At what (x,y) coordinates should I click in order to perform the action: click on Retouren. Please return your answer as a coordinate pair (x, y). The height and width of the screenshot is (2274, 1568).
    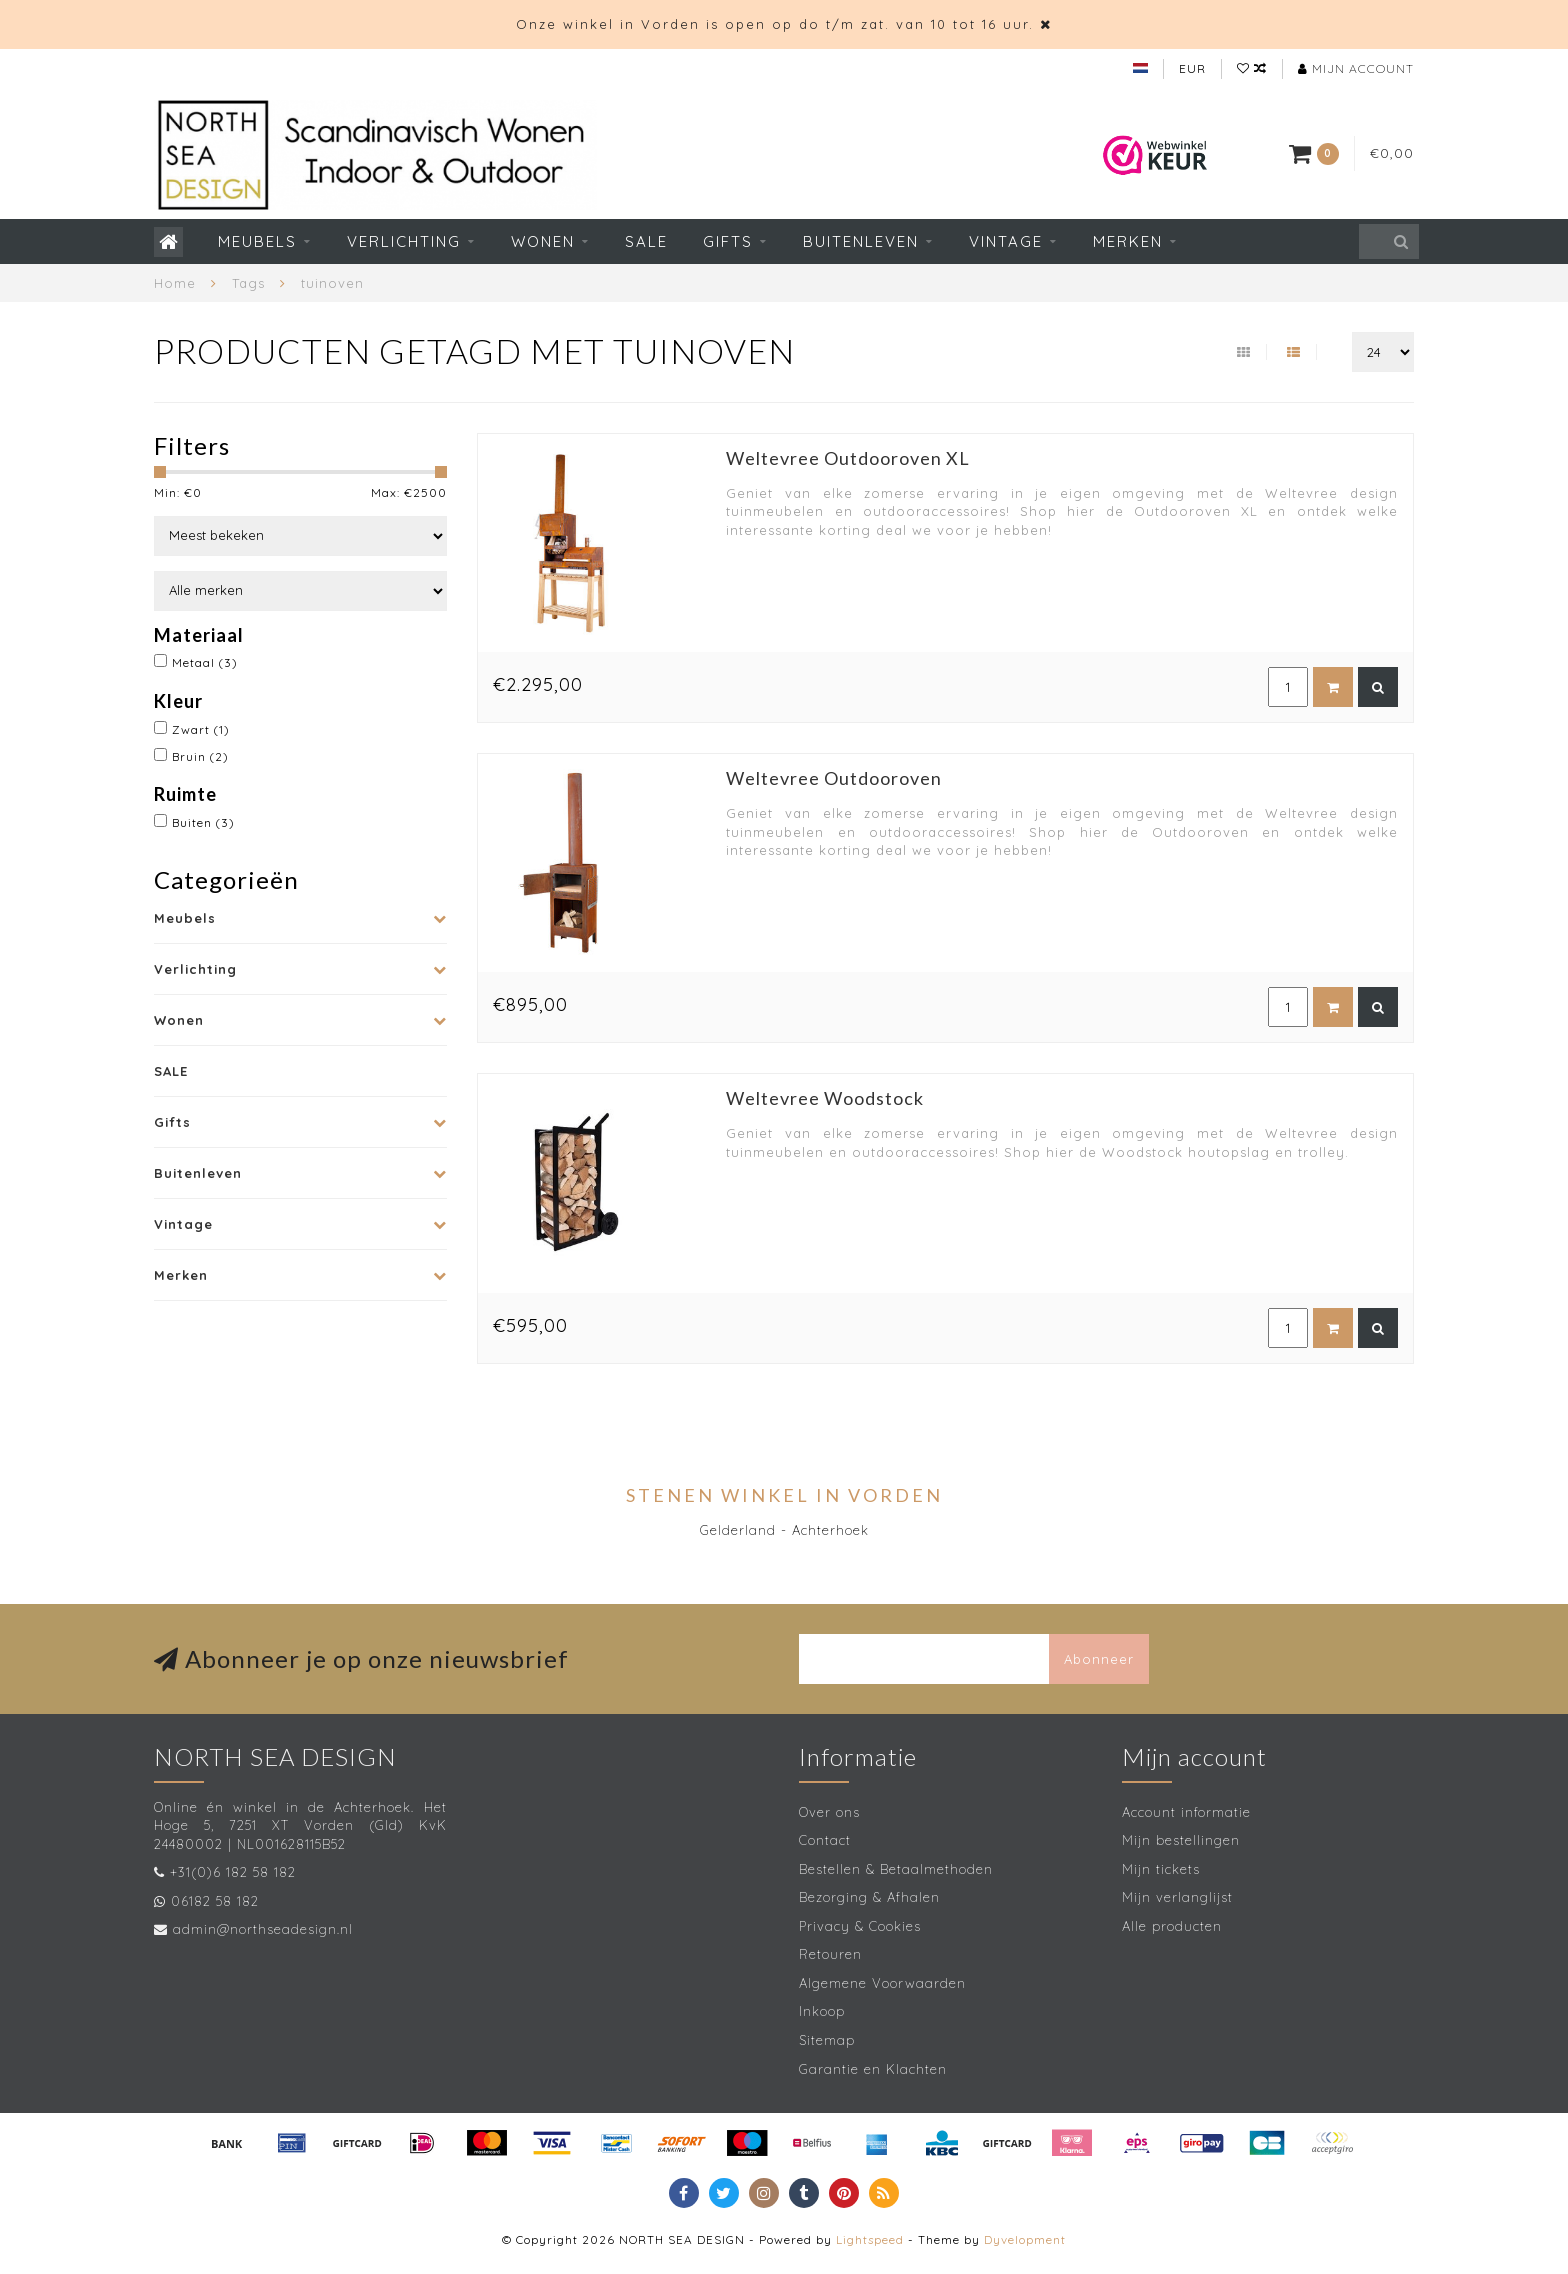
    Looking at the image, I should click on (830, 1954).